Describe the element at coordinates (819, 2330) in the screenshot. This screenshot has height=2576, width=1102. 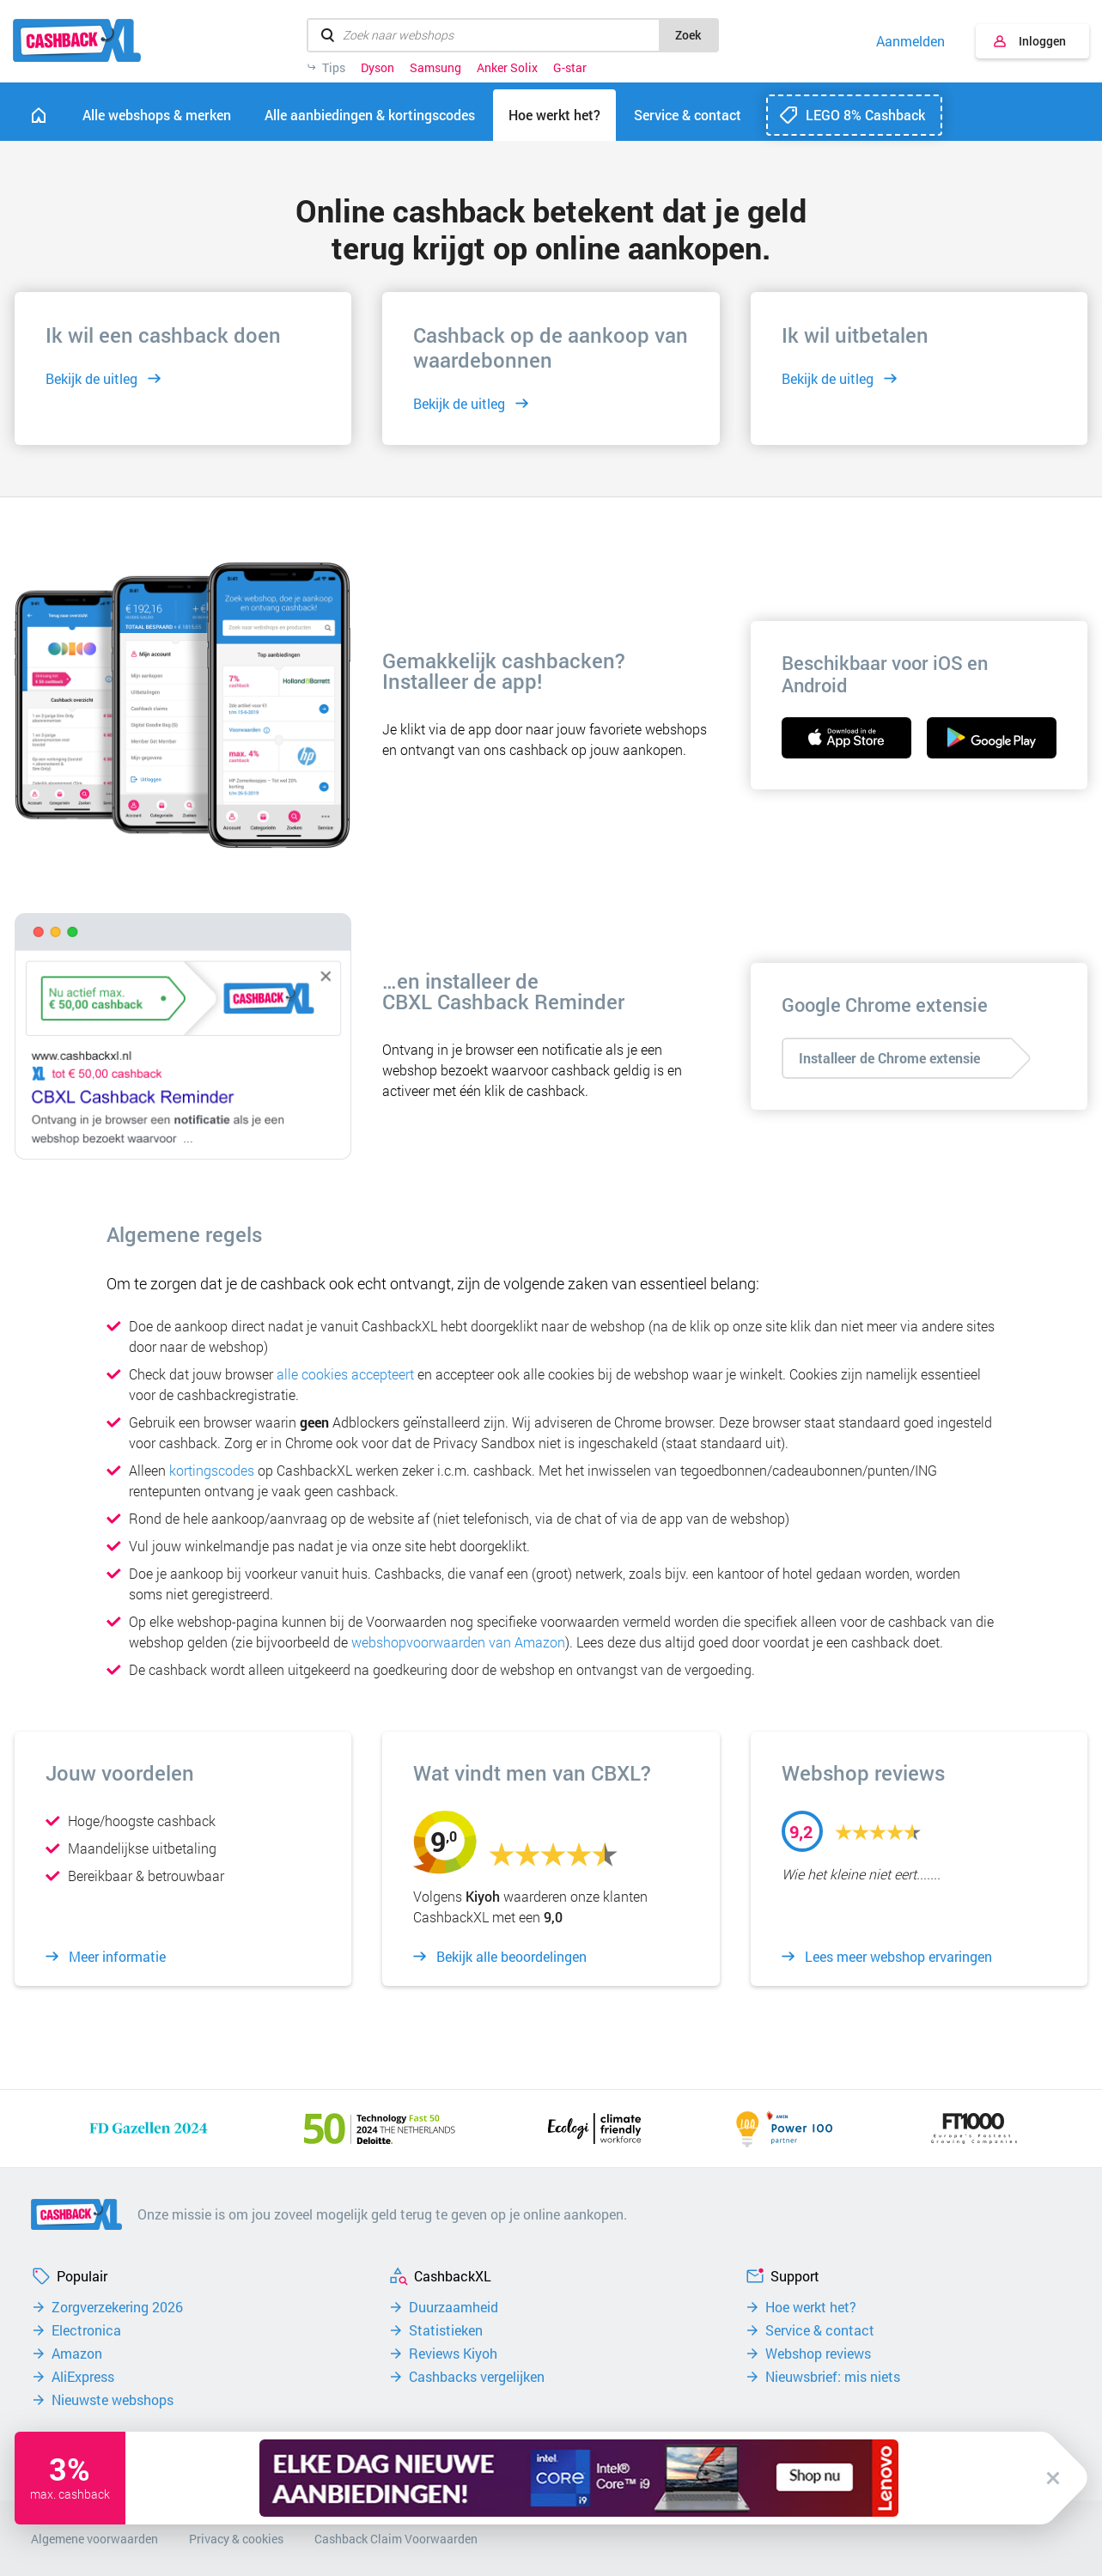
I see `Service & contact` at that location.